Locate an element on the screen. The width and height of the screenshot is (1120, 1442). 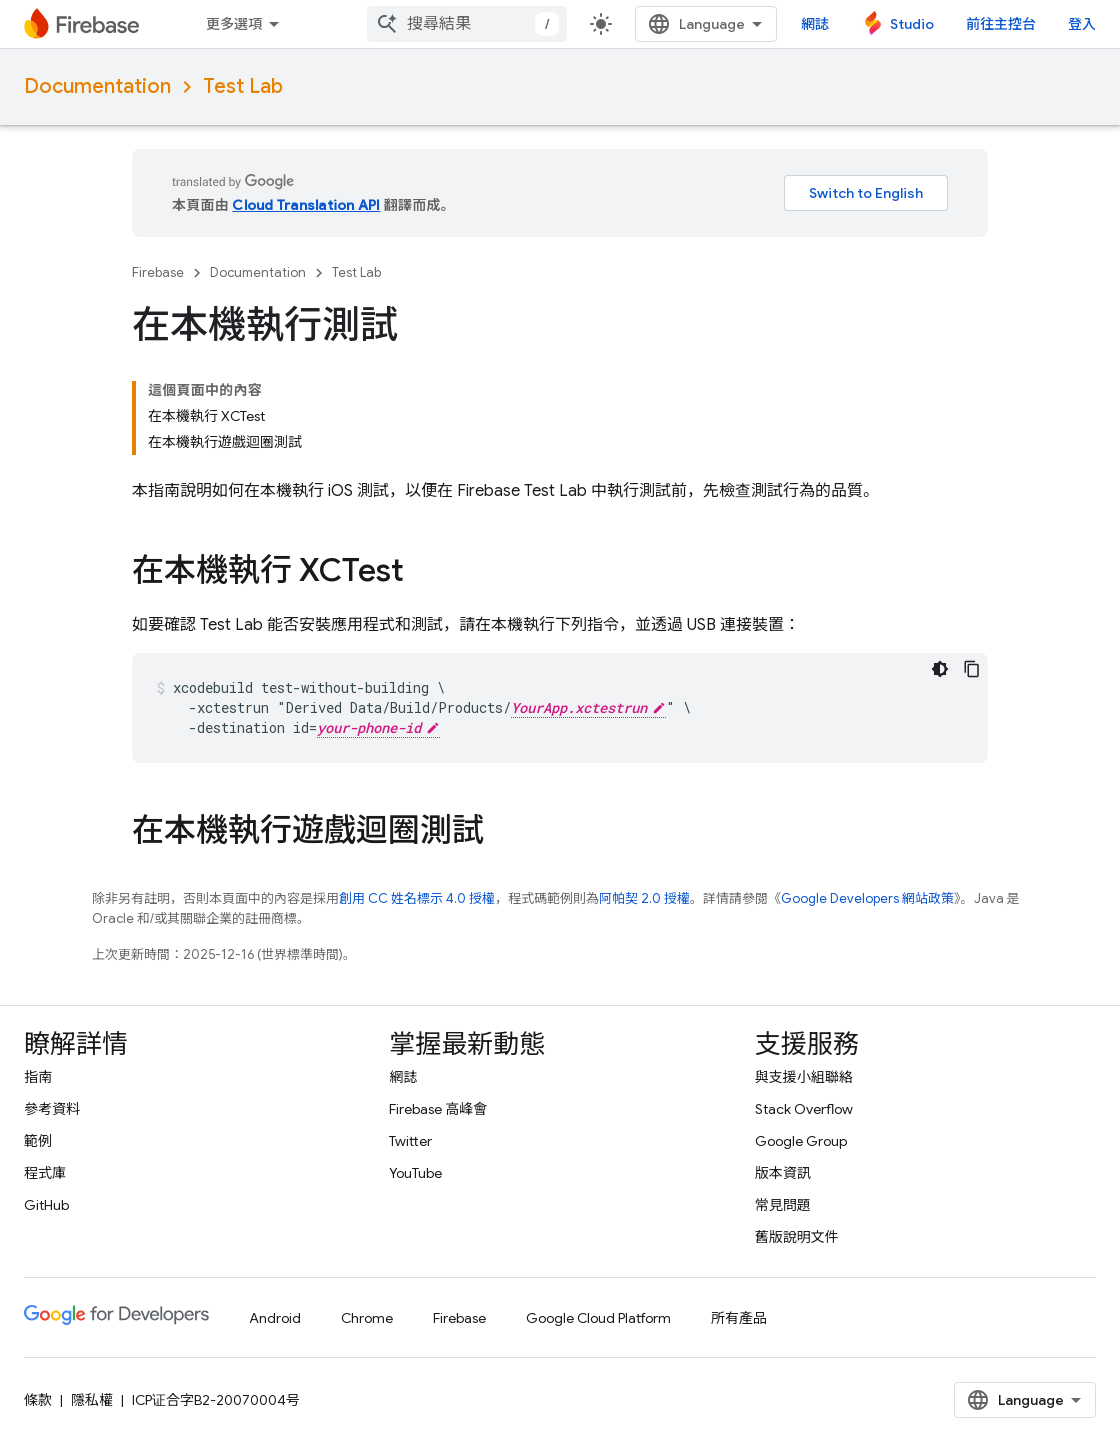
Chrome is located at coordinates (367, 1318).